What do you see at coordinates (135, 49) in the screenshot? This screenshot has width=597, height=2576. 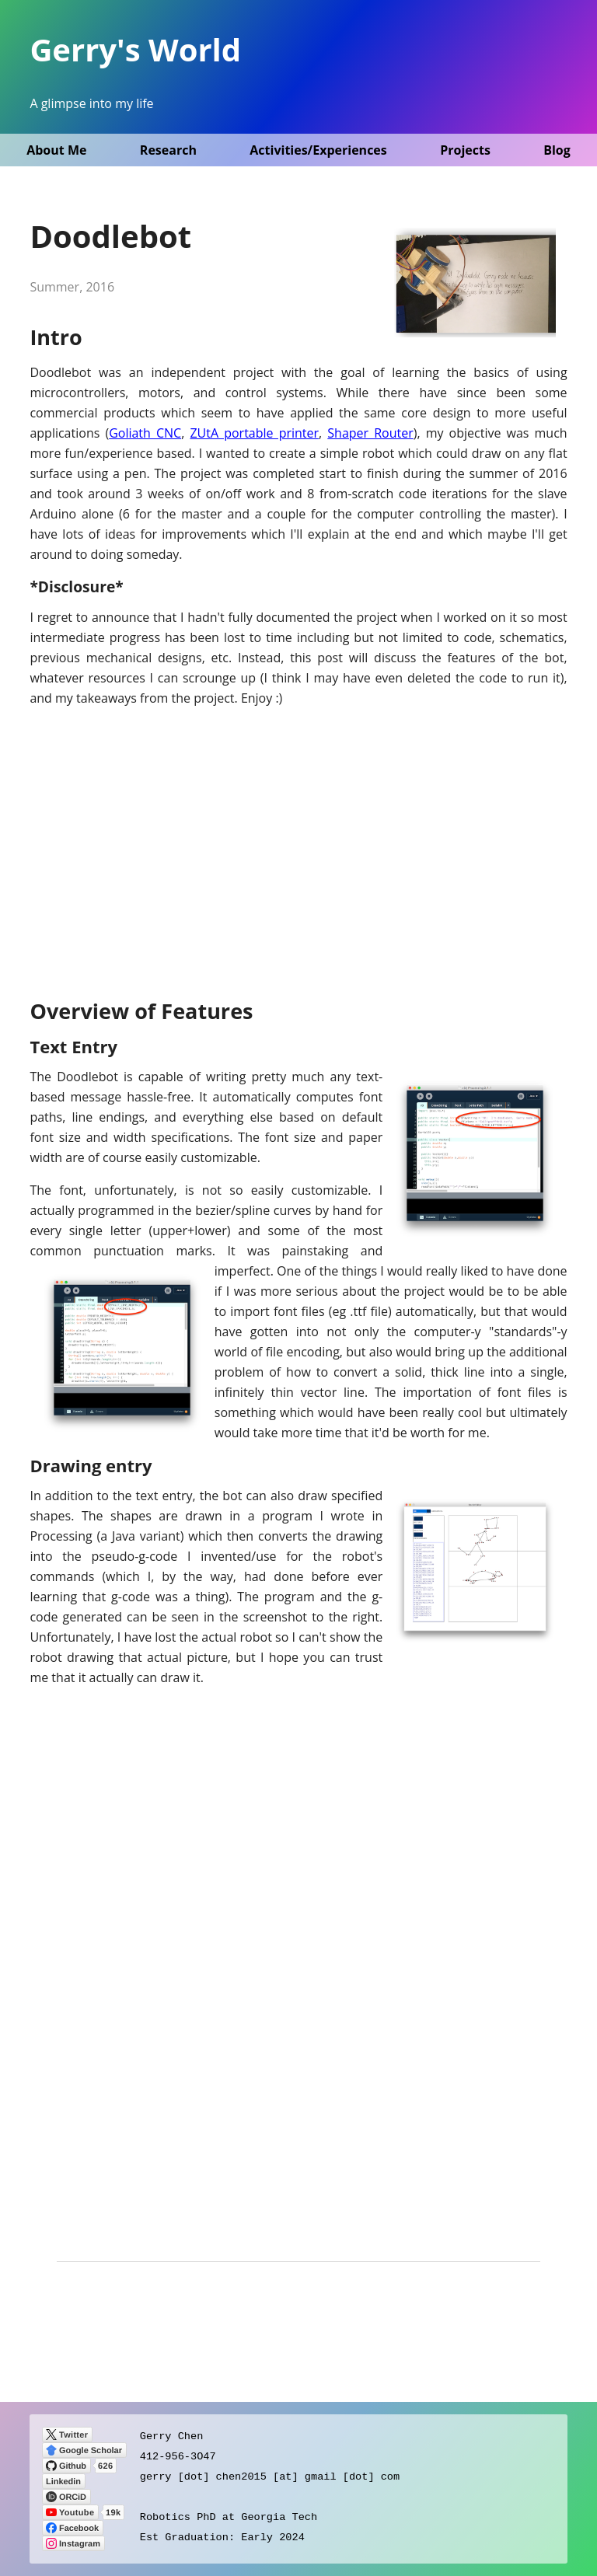 I see `Gerry's World` at bounding box center [135, 49].